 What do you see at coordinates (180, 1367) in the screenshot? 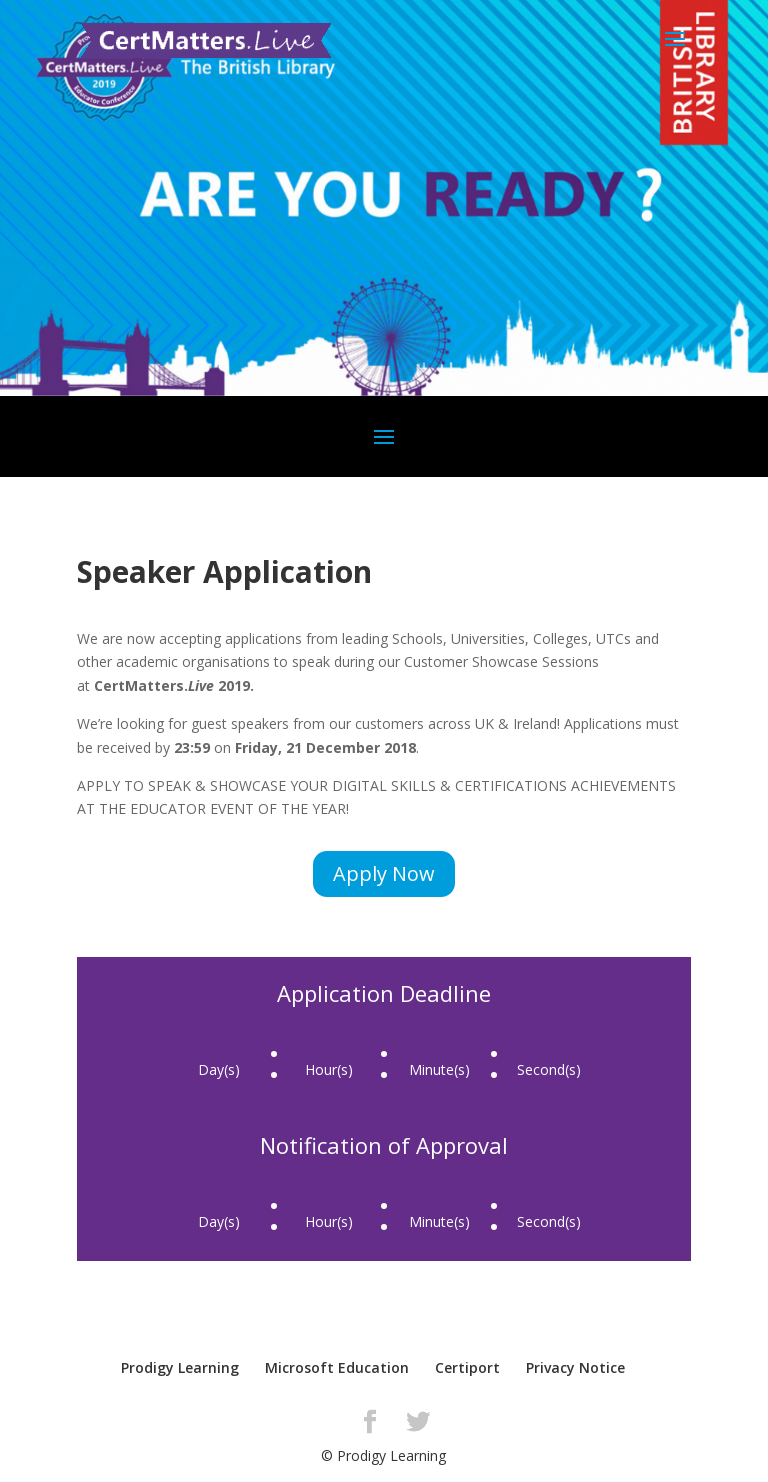
I see `Prodigy Learning` at bounding box center [180, 1367].